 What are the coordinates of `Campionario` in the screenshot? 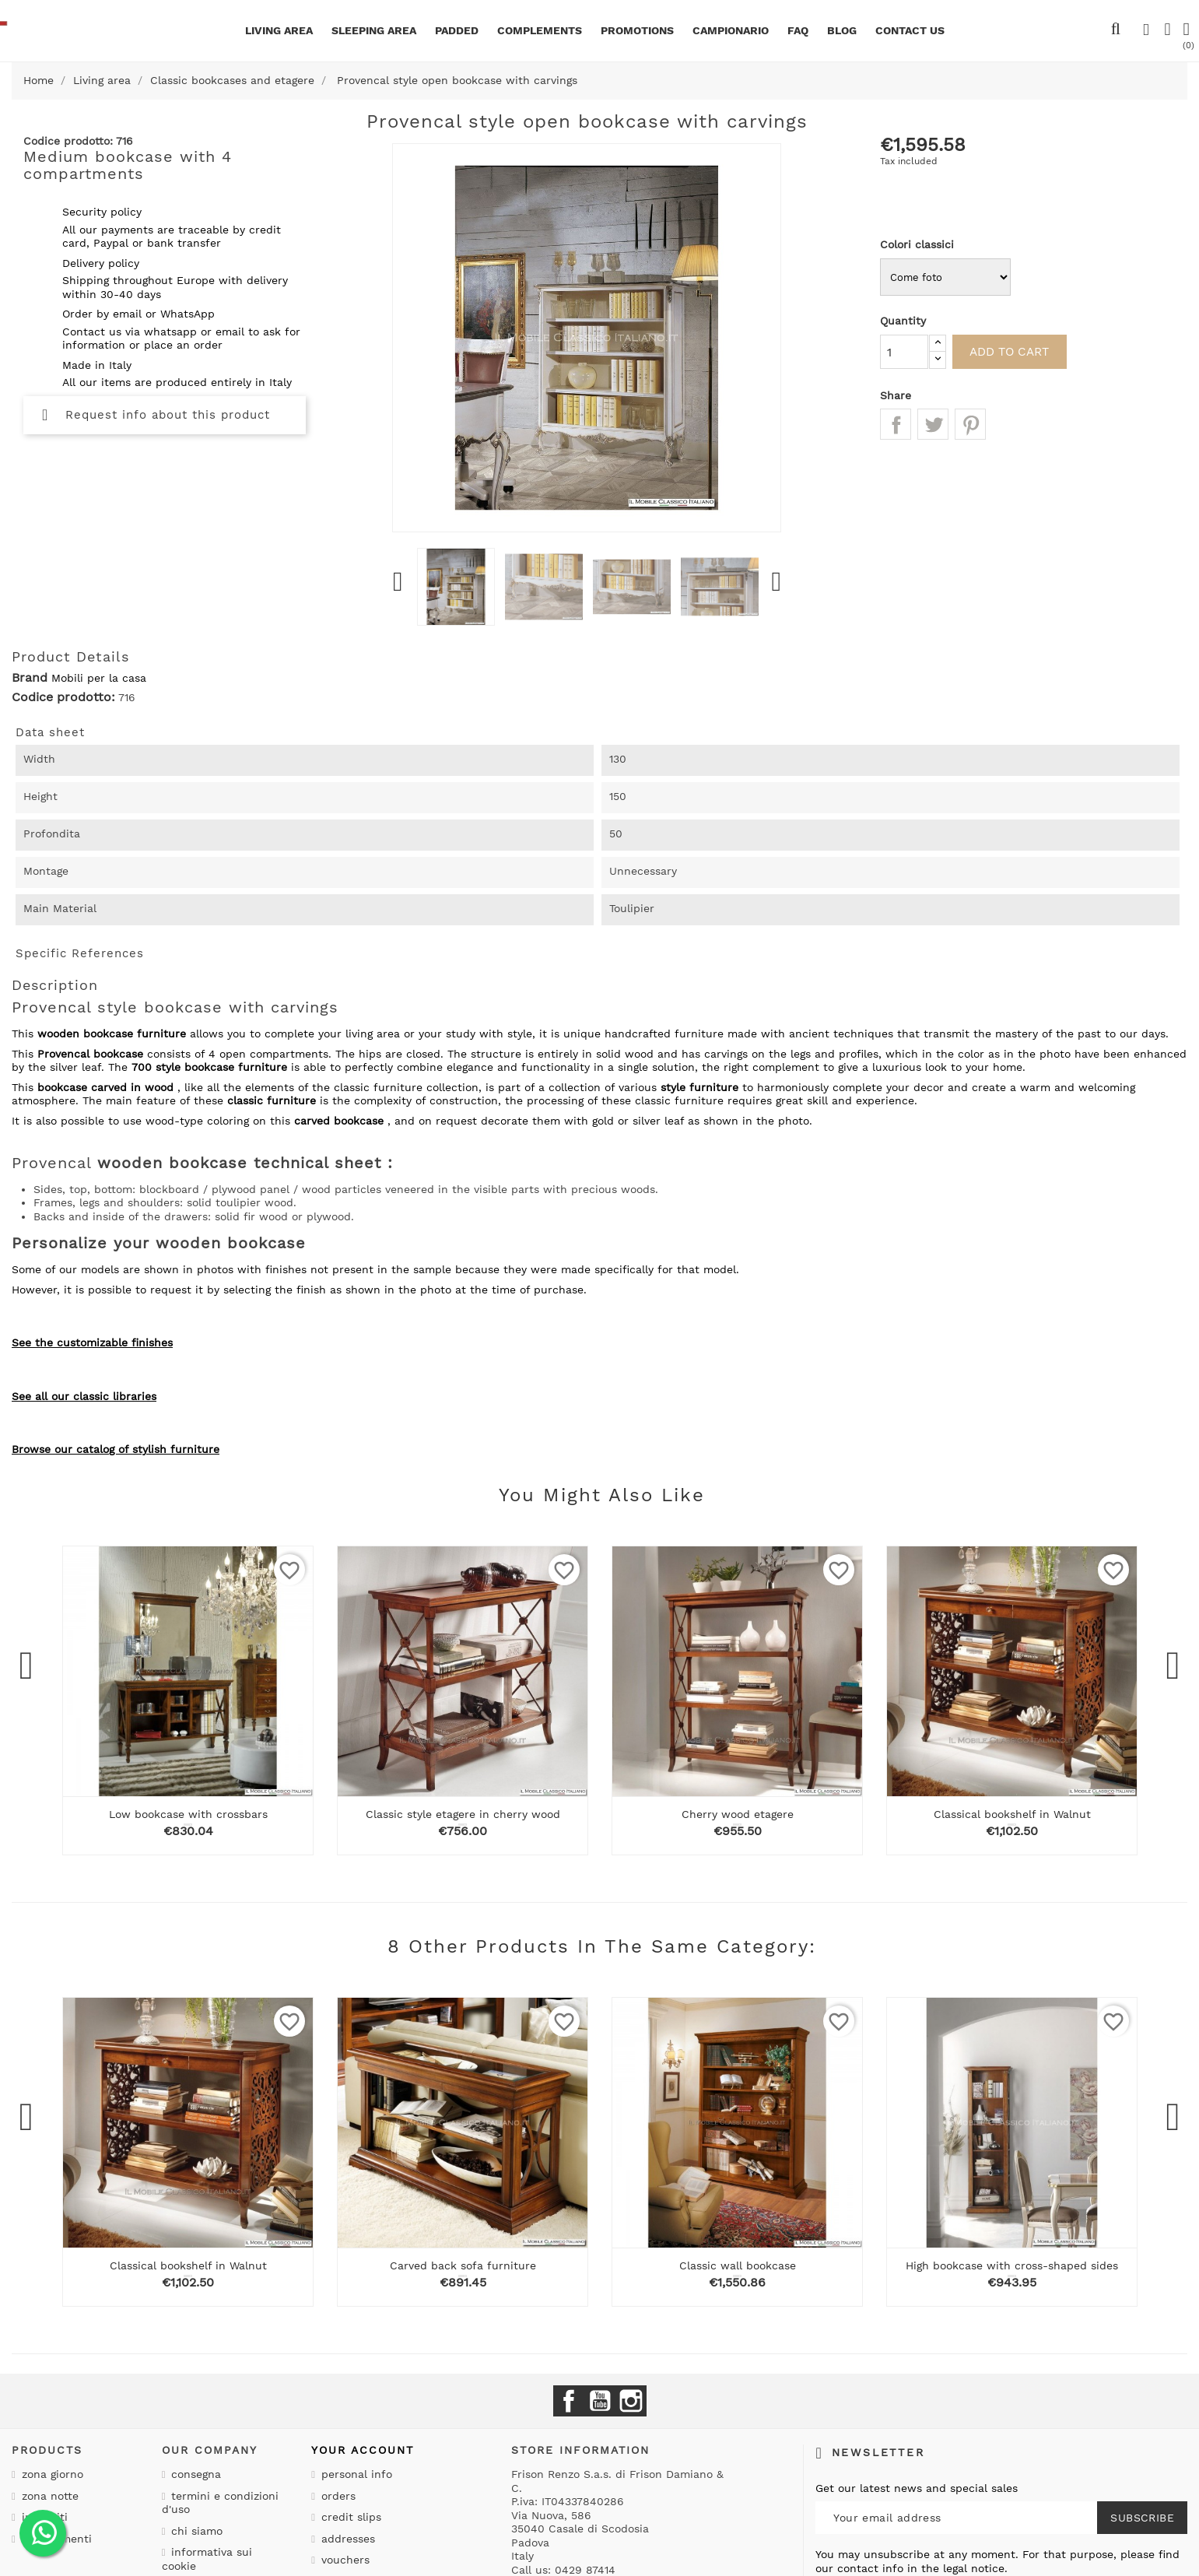 It's located at (730, 30).